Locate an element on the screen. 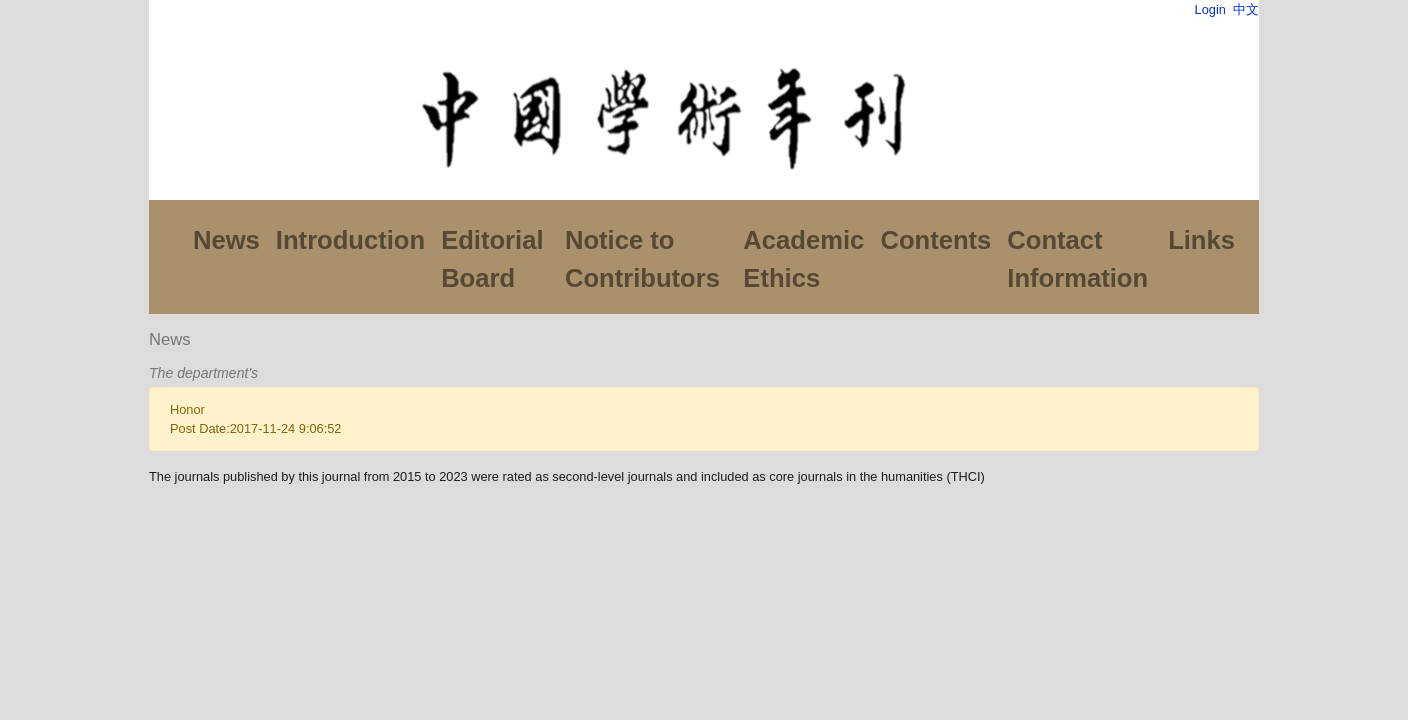 This screenshot has width=1408, height=720. Login is located at coordinates (1210, 9).